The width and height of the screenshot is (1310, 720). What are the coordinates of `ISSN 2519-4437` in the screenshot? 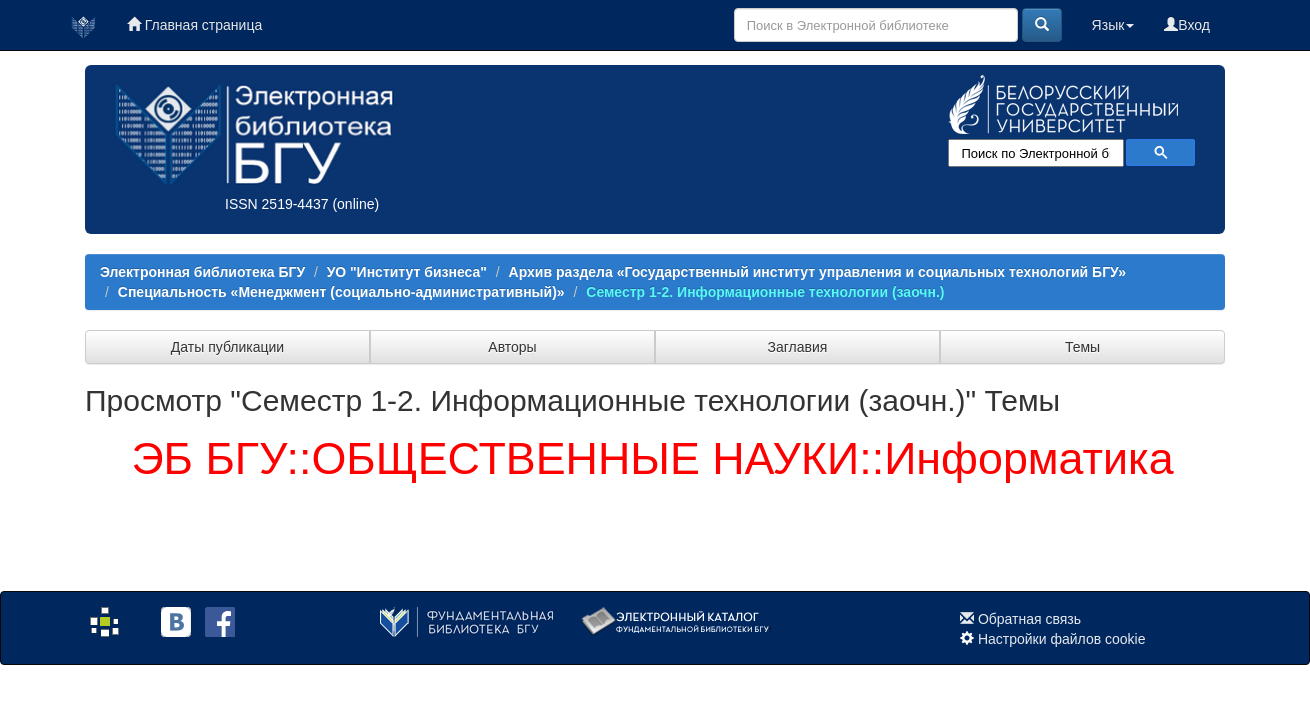 It's located at (277, 204).